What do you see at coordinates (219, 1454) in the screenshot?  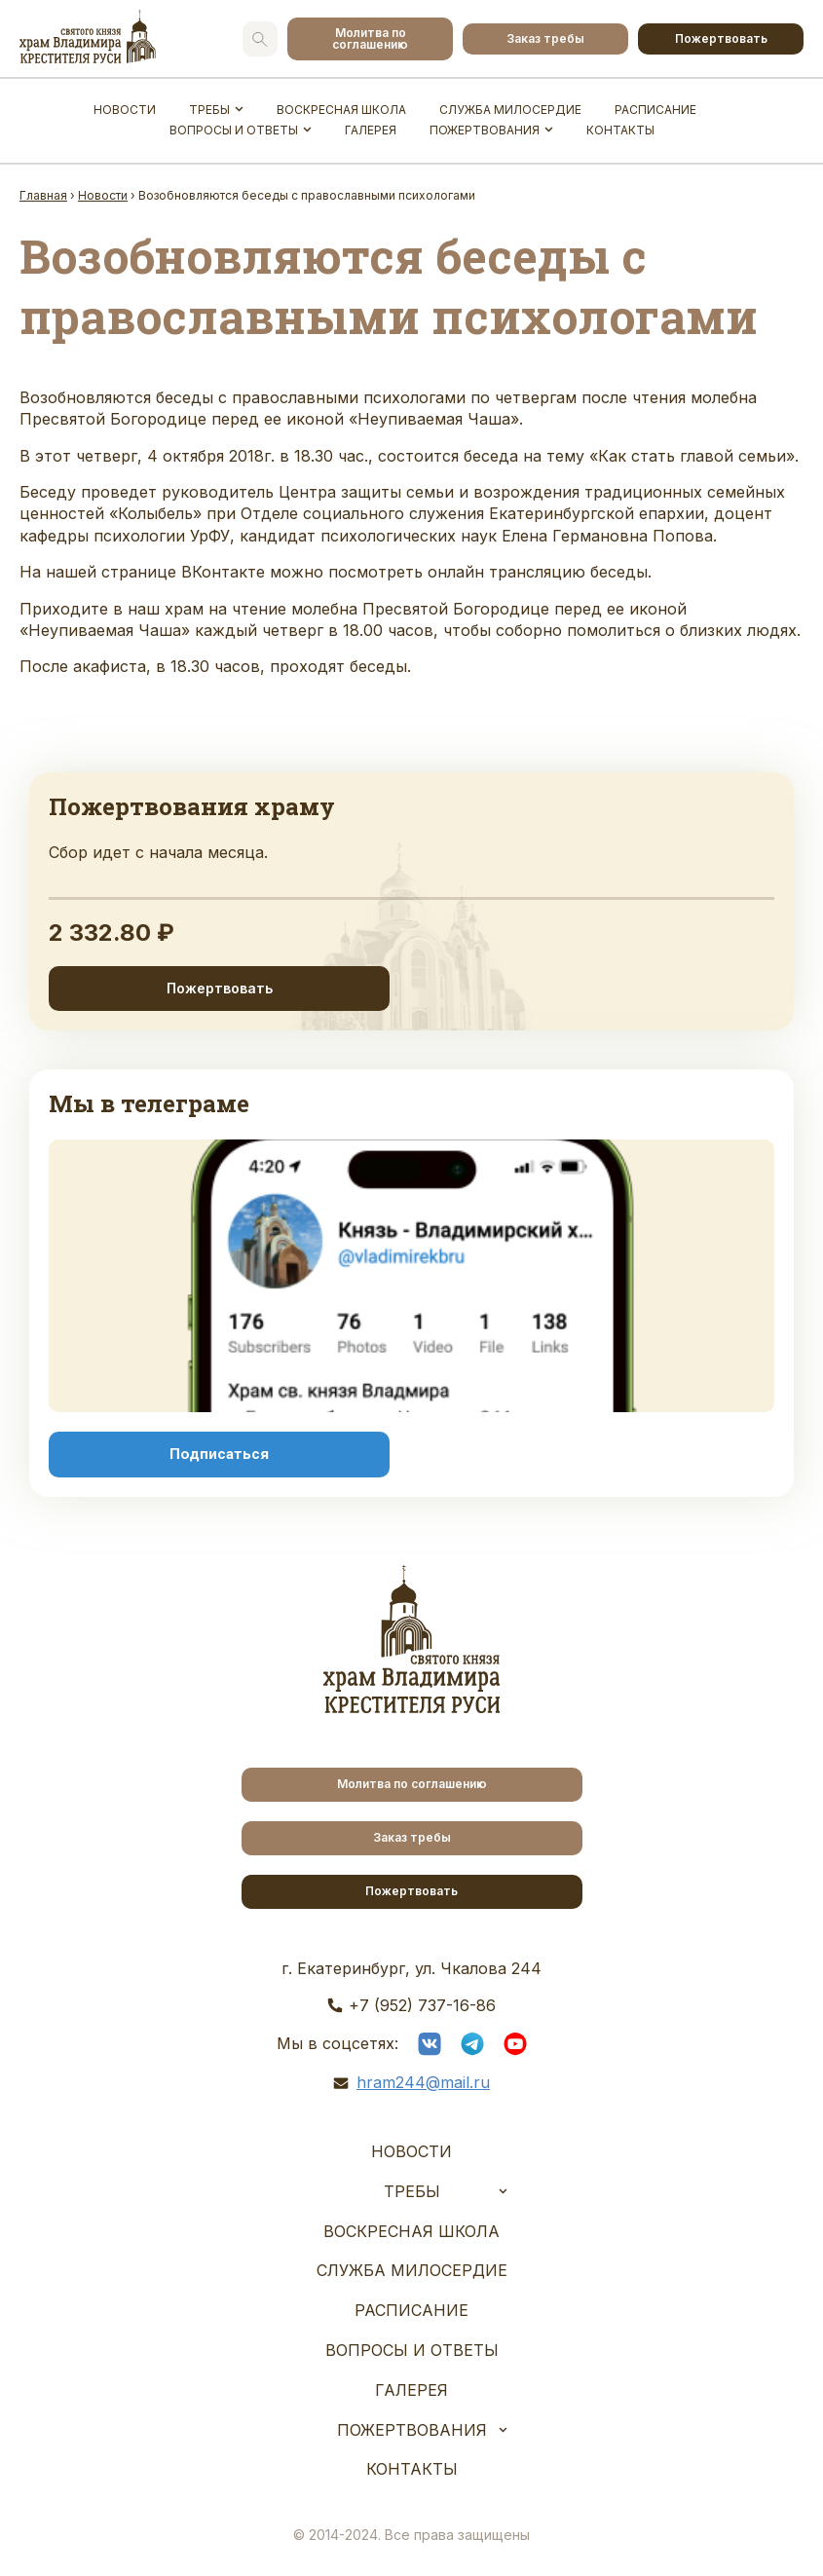 I see `Подписаться` at bounding box center [219, 1454].